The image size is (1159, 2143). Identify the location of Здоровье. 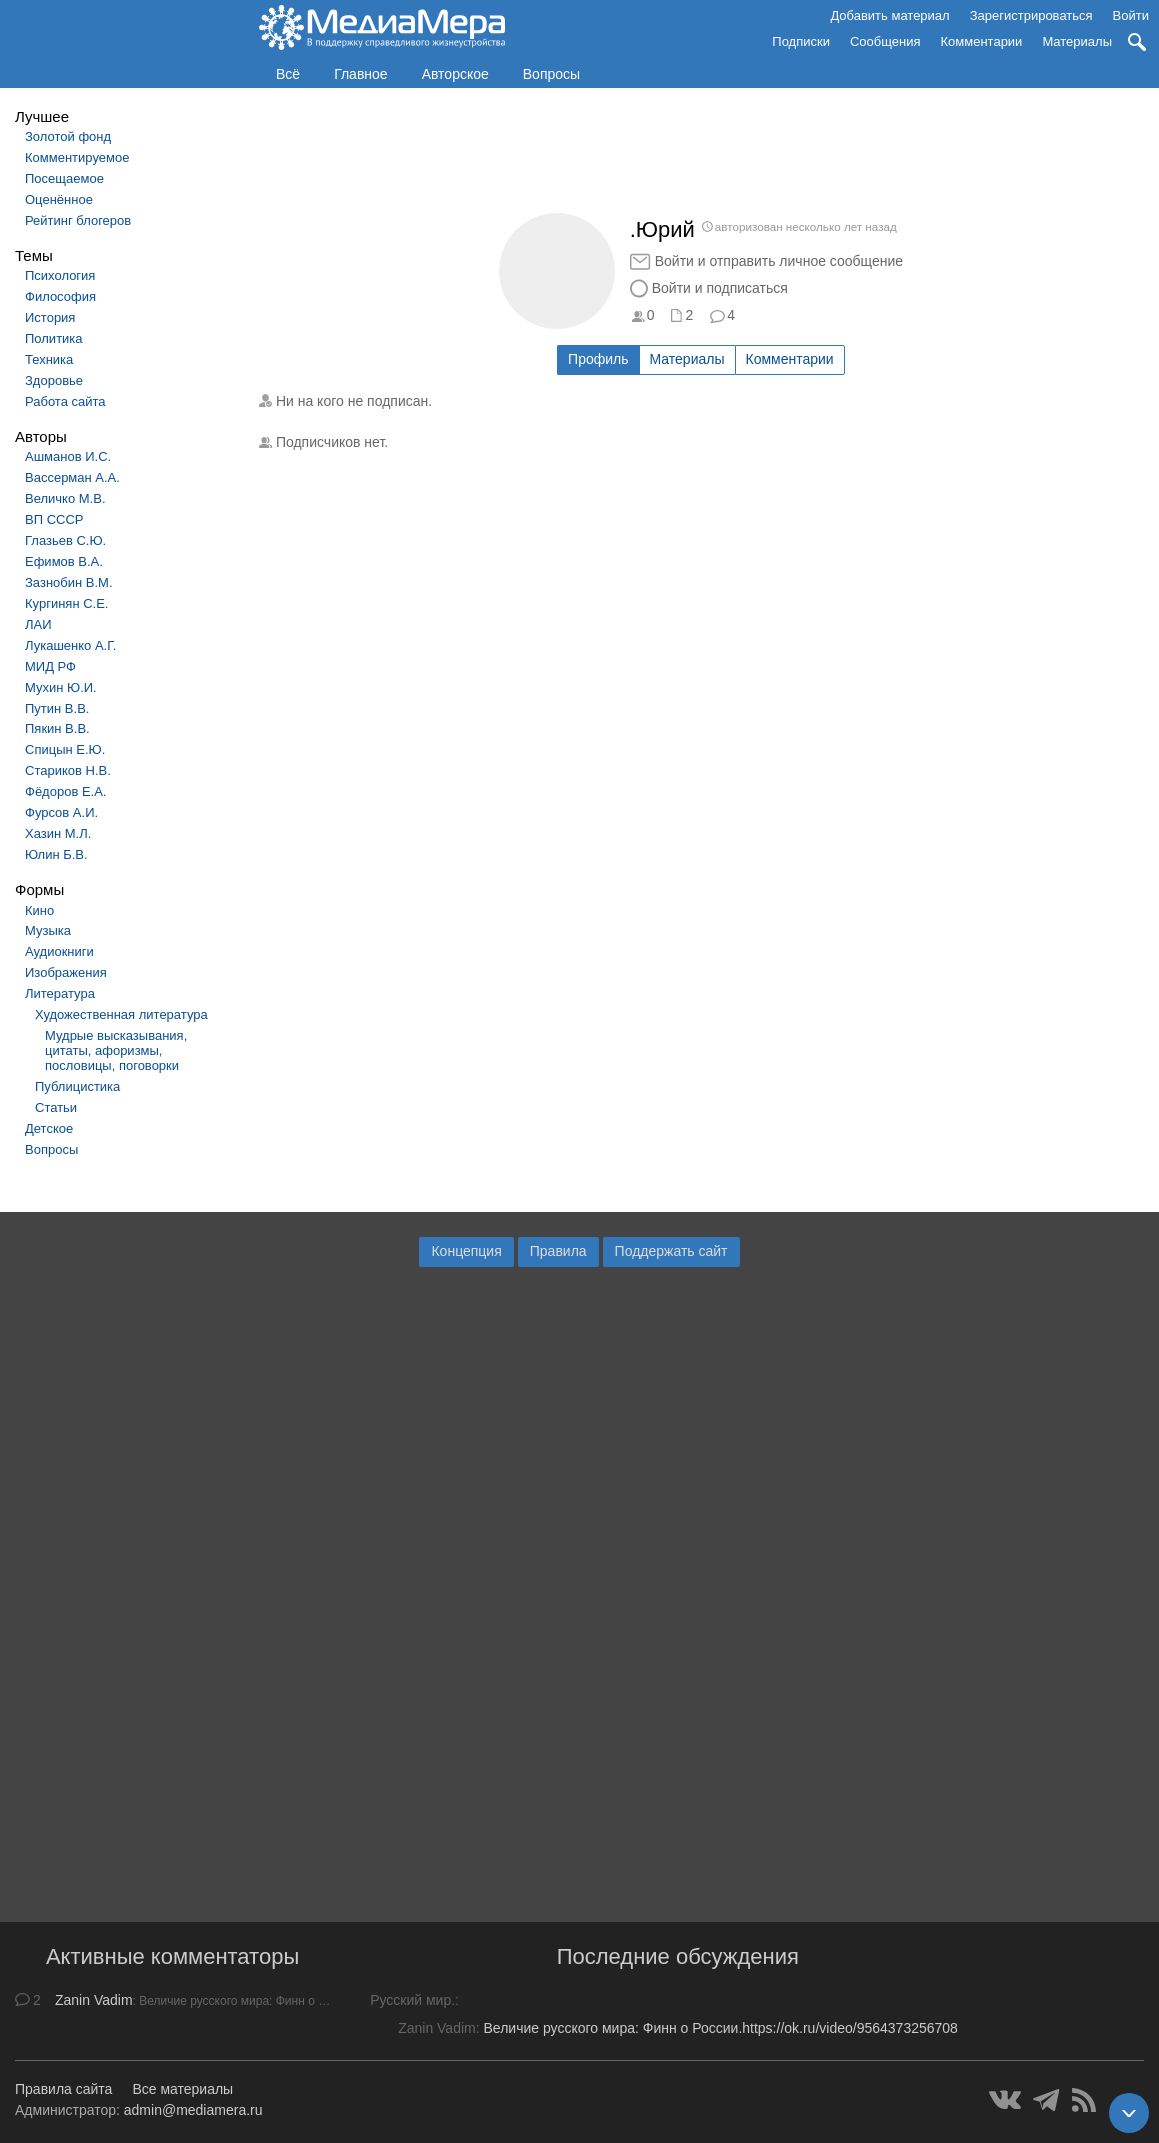
(54, 380).